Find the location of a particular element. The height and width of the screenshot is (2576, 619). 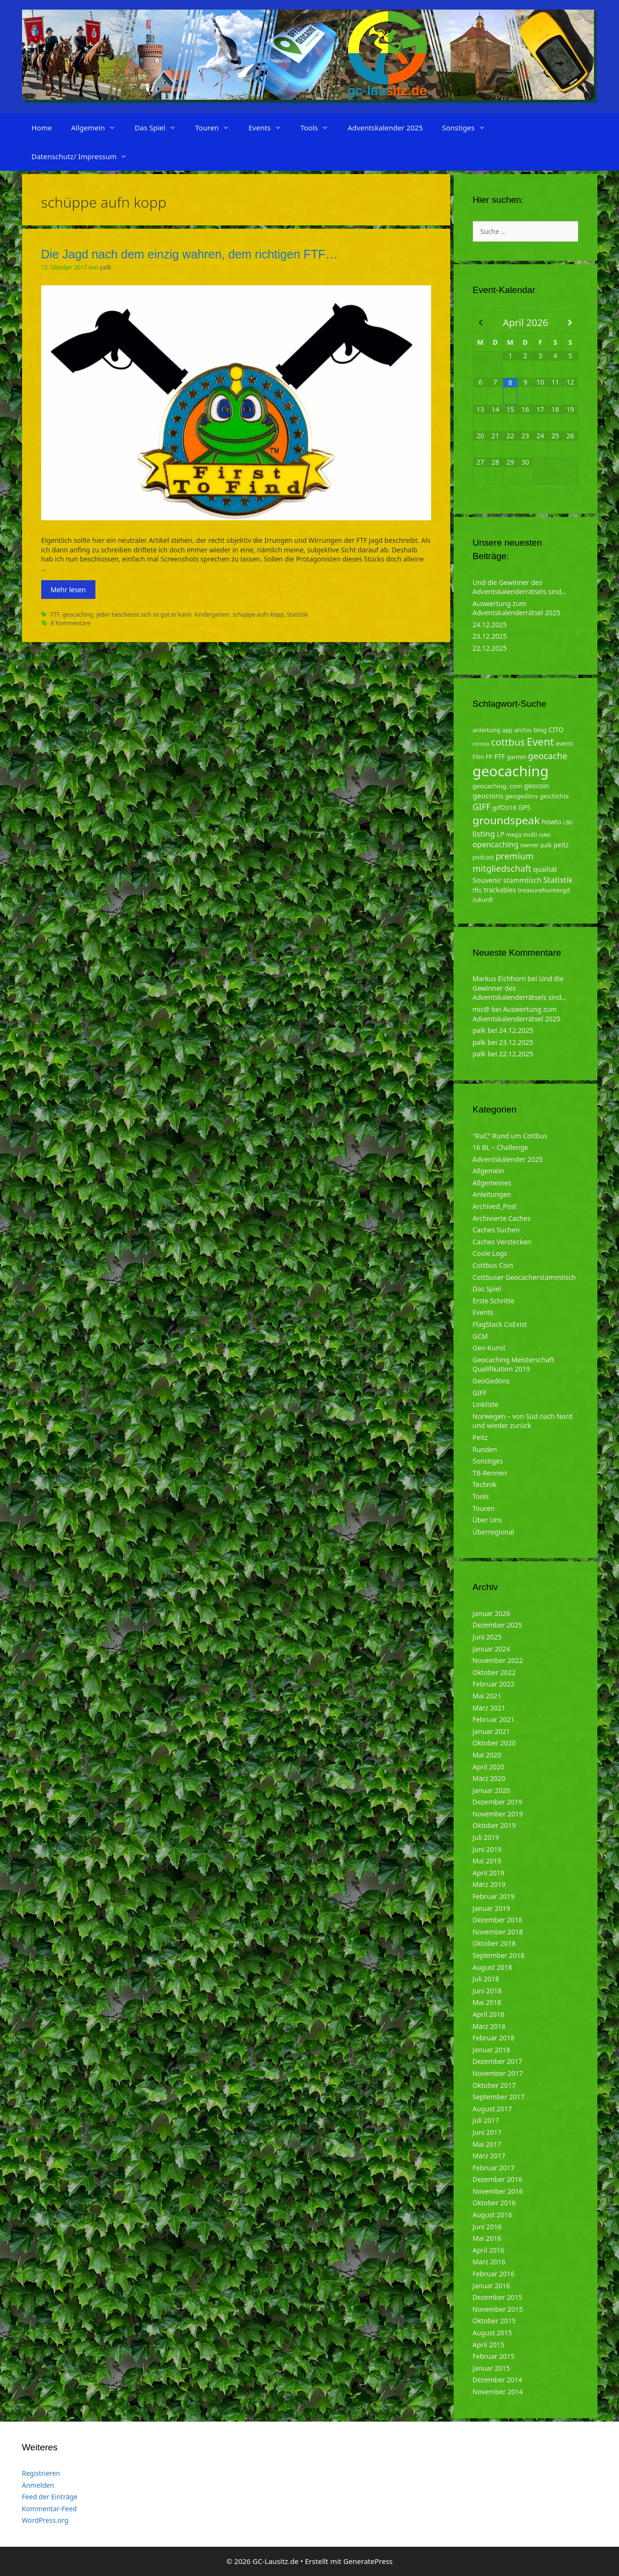

November 2016 is located at coordinates (498, 2191).